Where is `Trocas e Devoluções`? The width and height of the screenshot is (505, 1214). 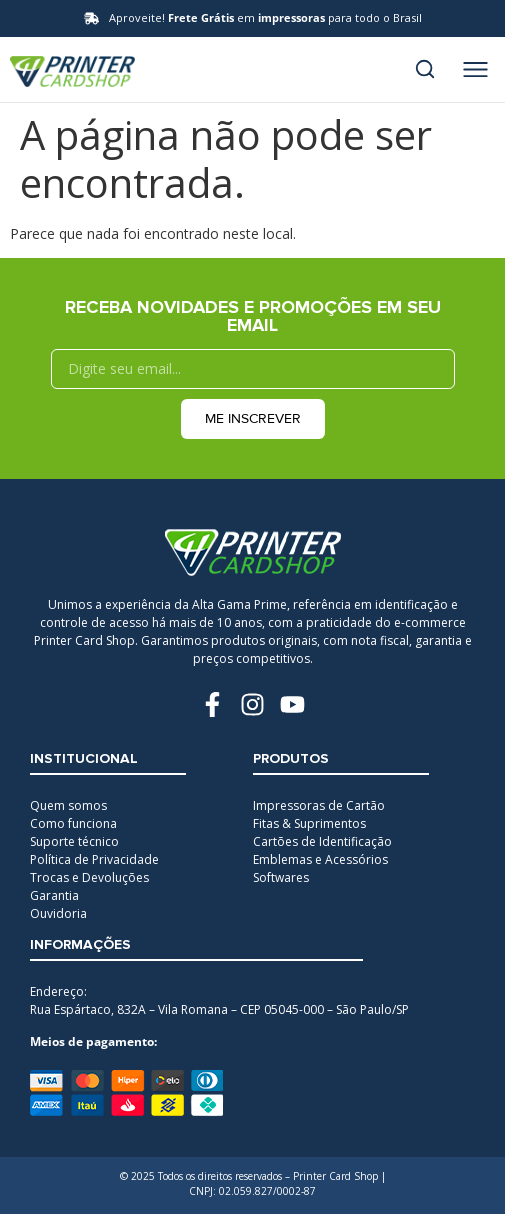 Trocas e Devoluções is located at coordinates (89, 877).